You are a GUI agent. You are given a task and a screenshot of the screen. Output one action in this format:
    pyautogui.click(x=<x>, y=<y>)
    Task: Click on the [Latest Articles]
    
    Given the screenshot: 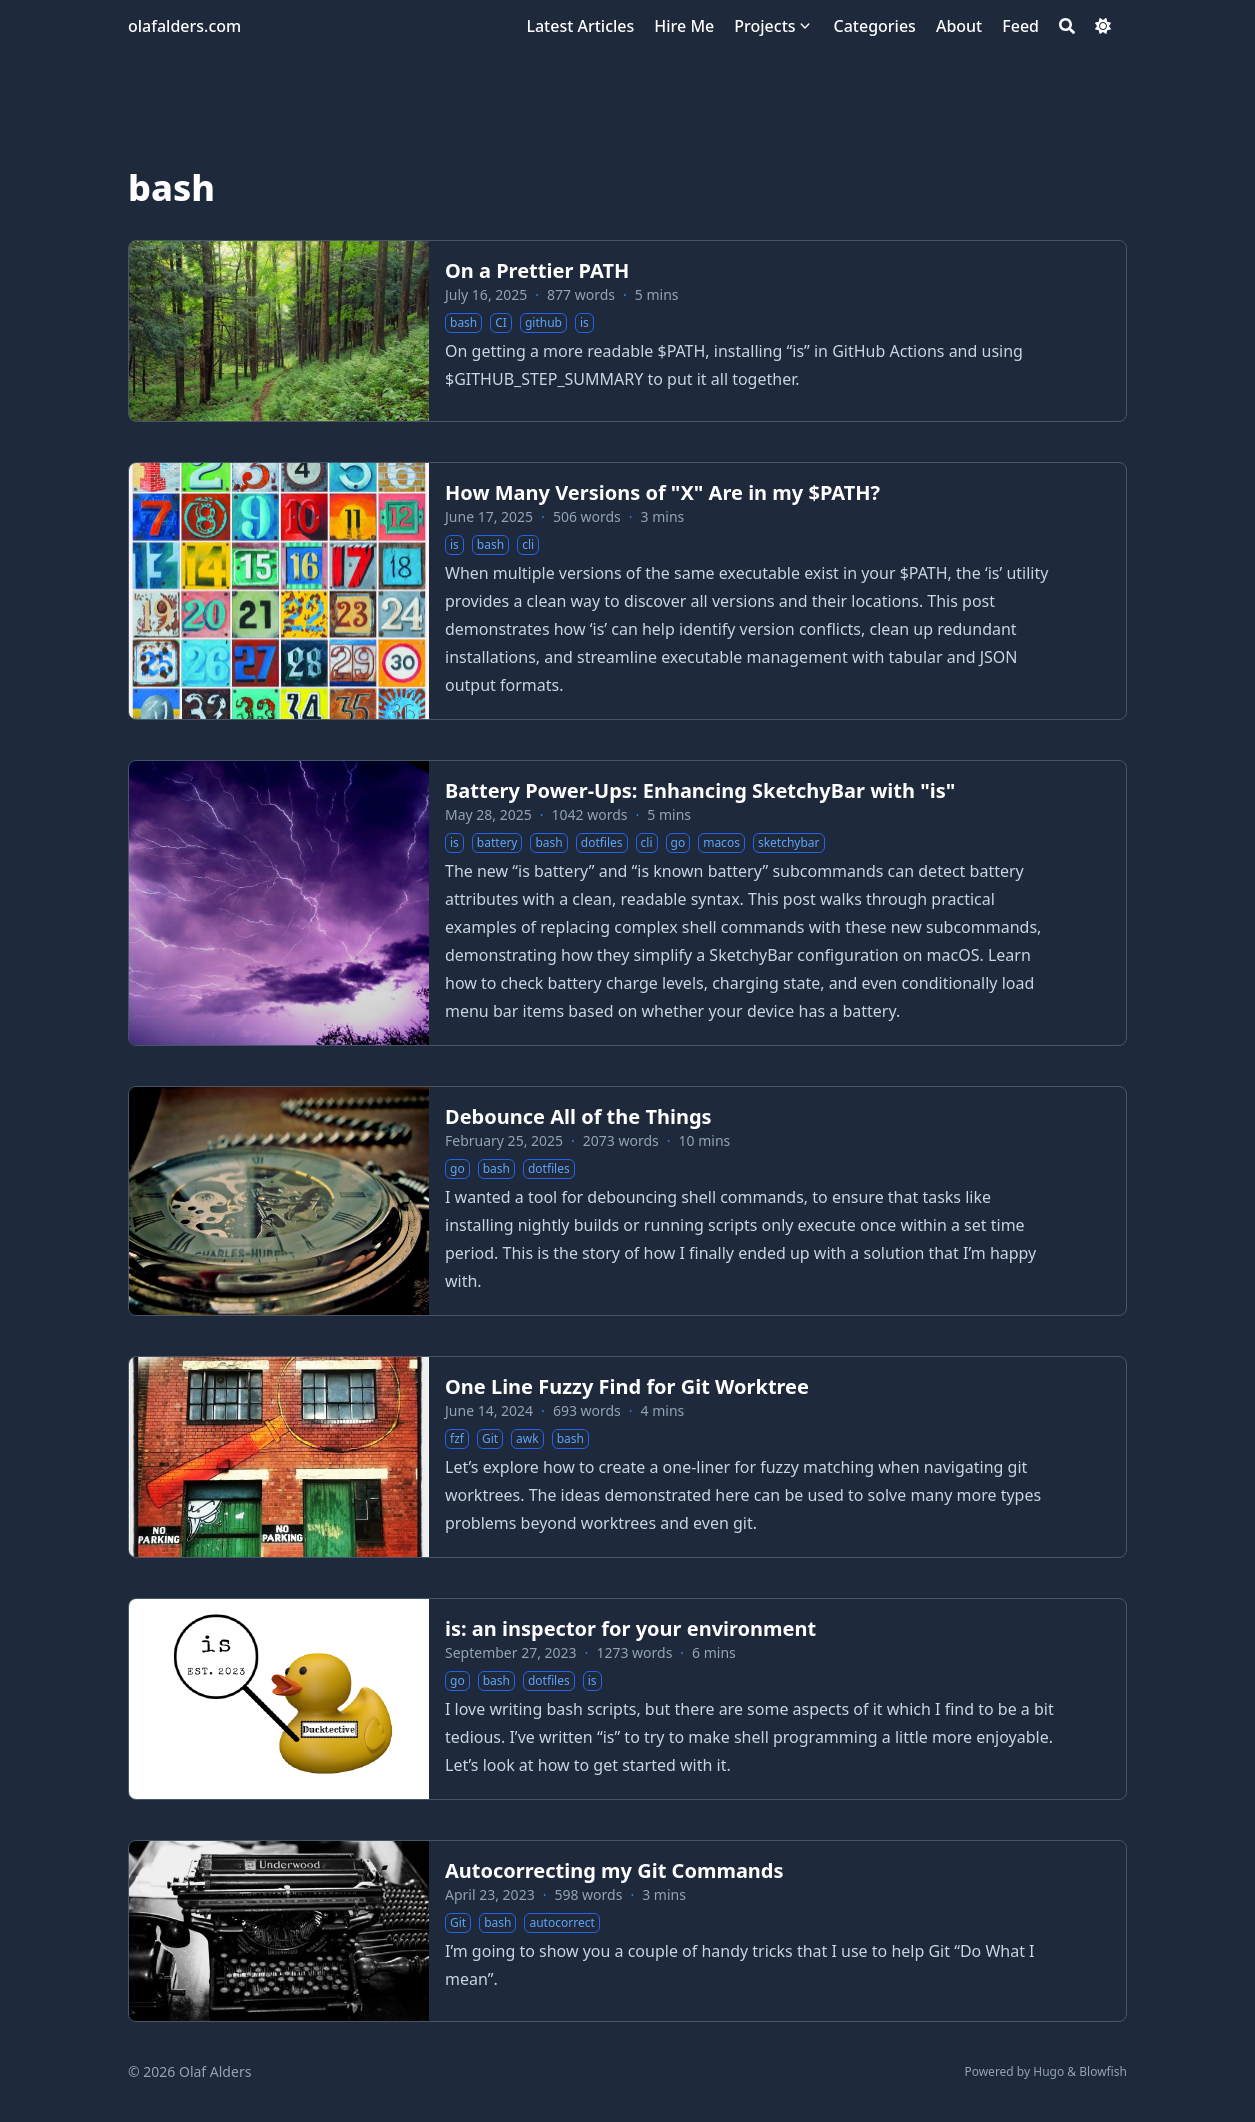 What is the action you would take?
    pyautogui.click(x=580, y=26)
    